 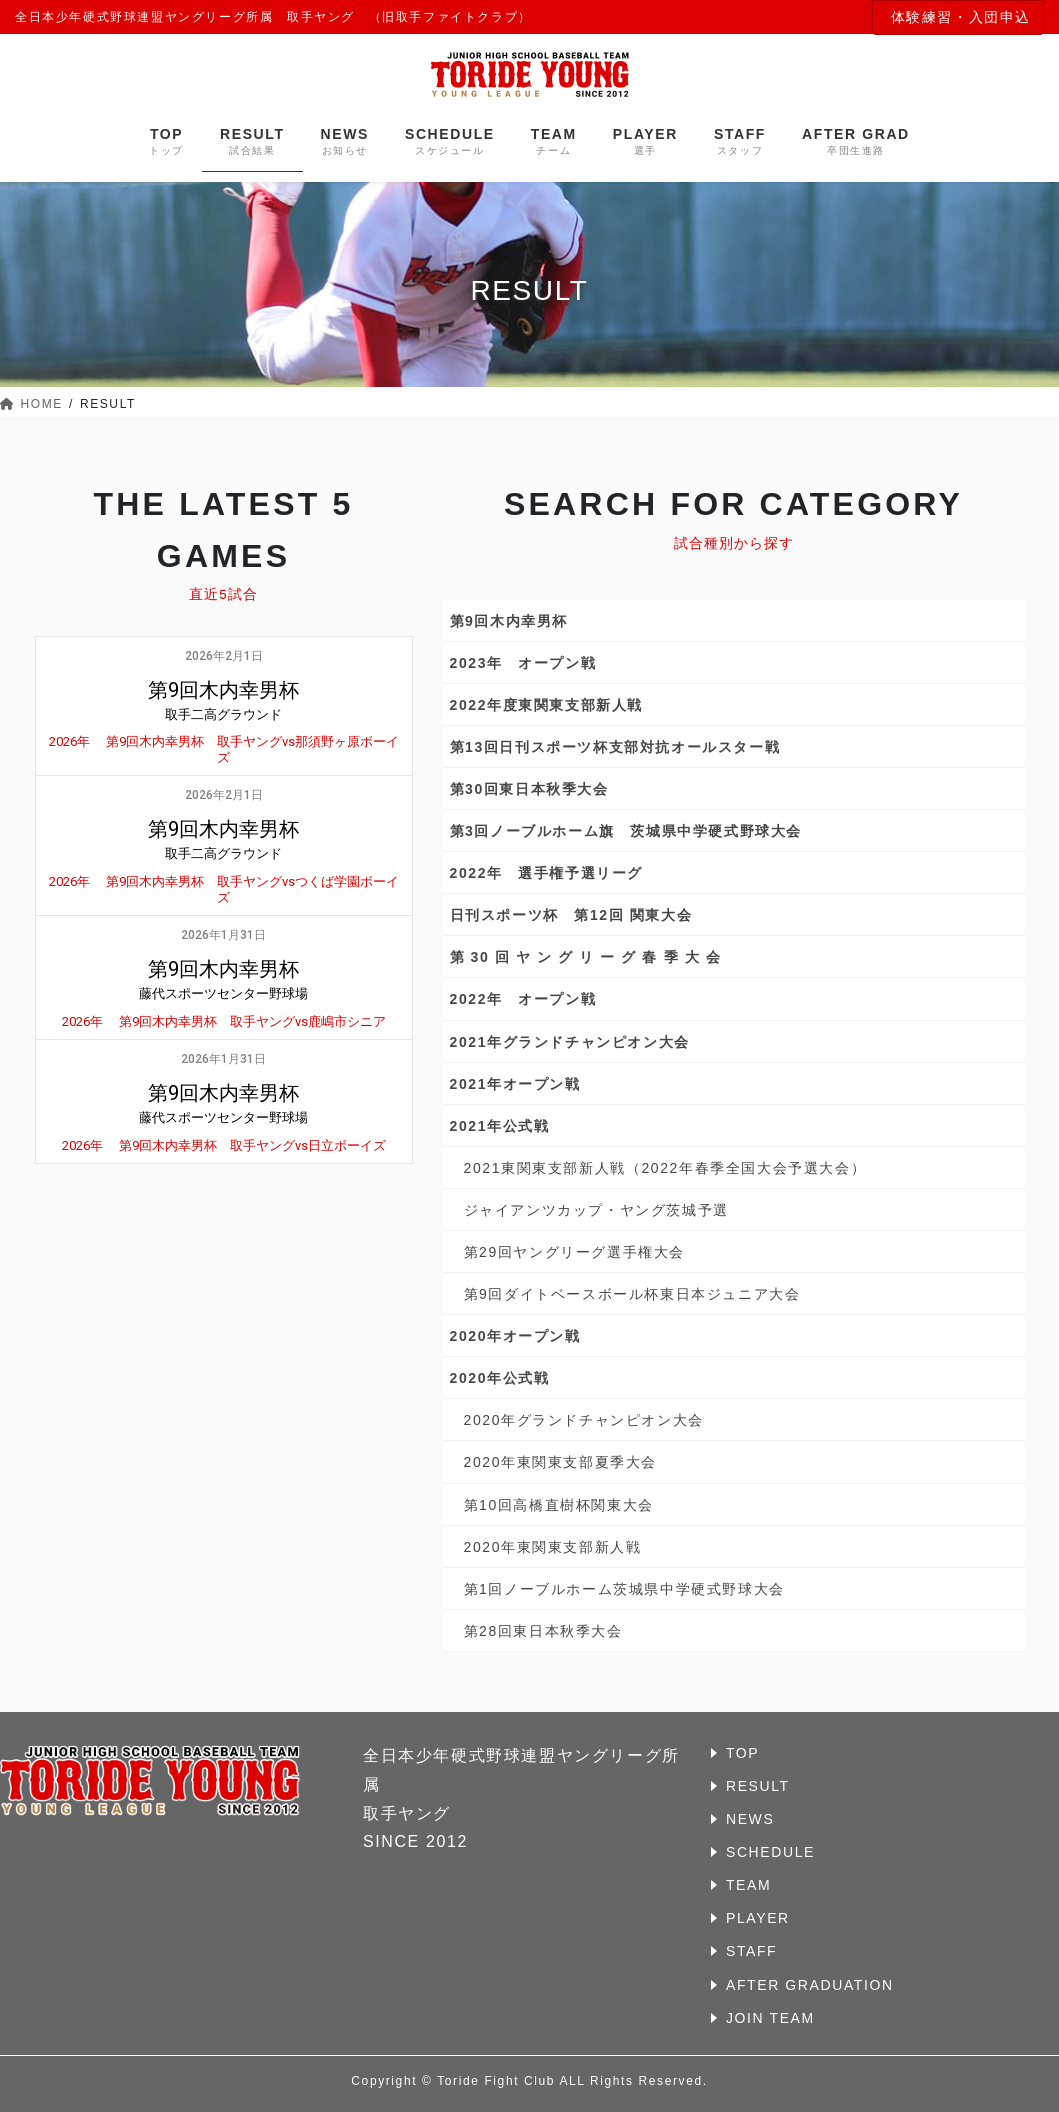 I want to click on RESULT, so click(x=758, y=1786).